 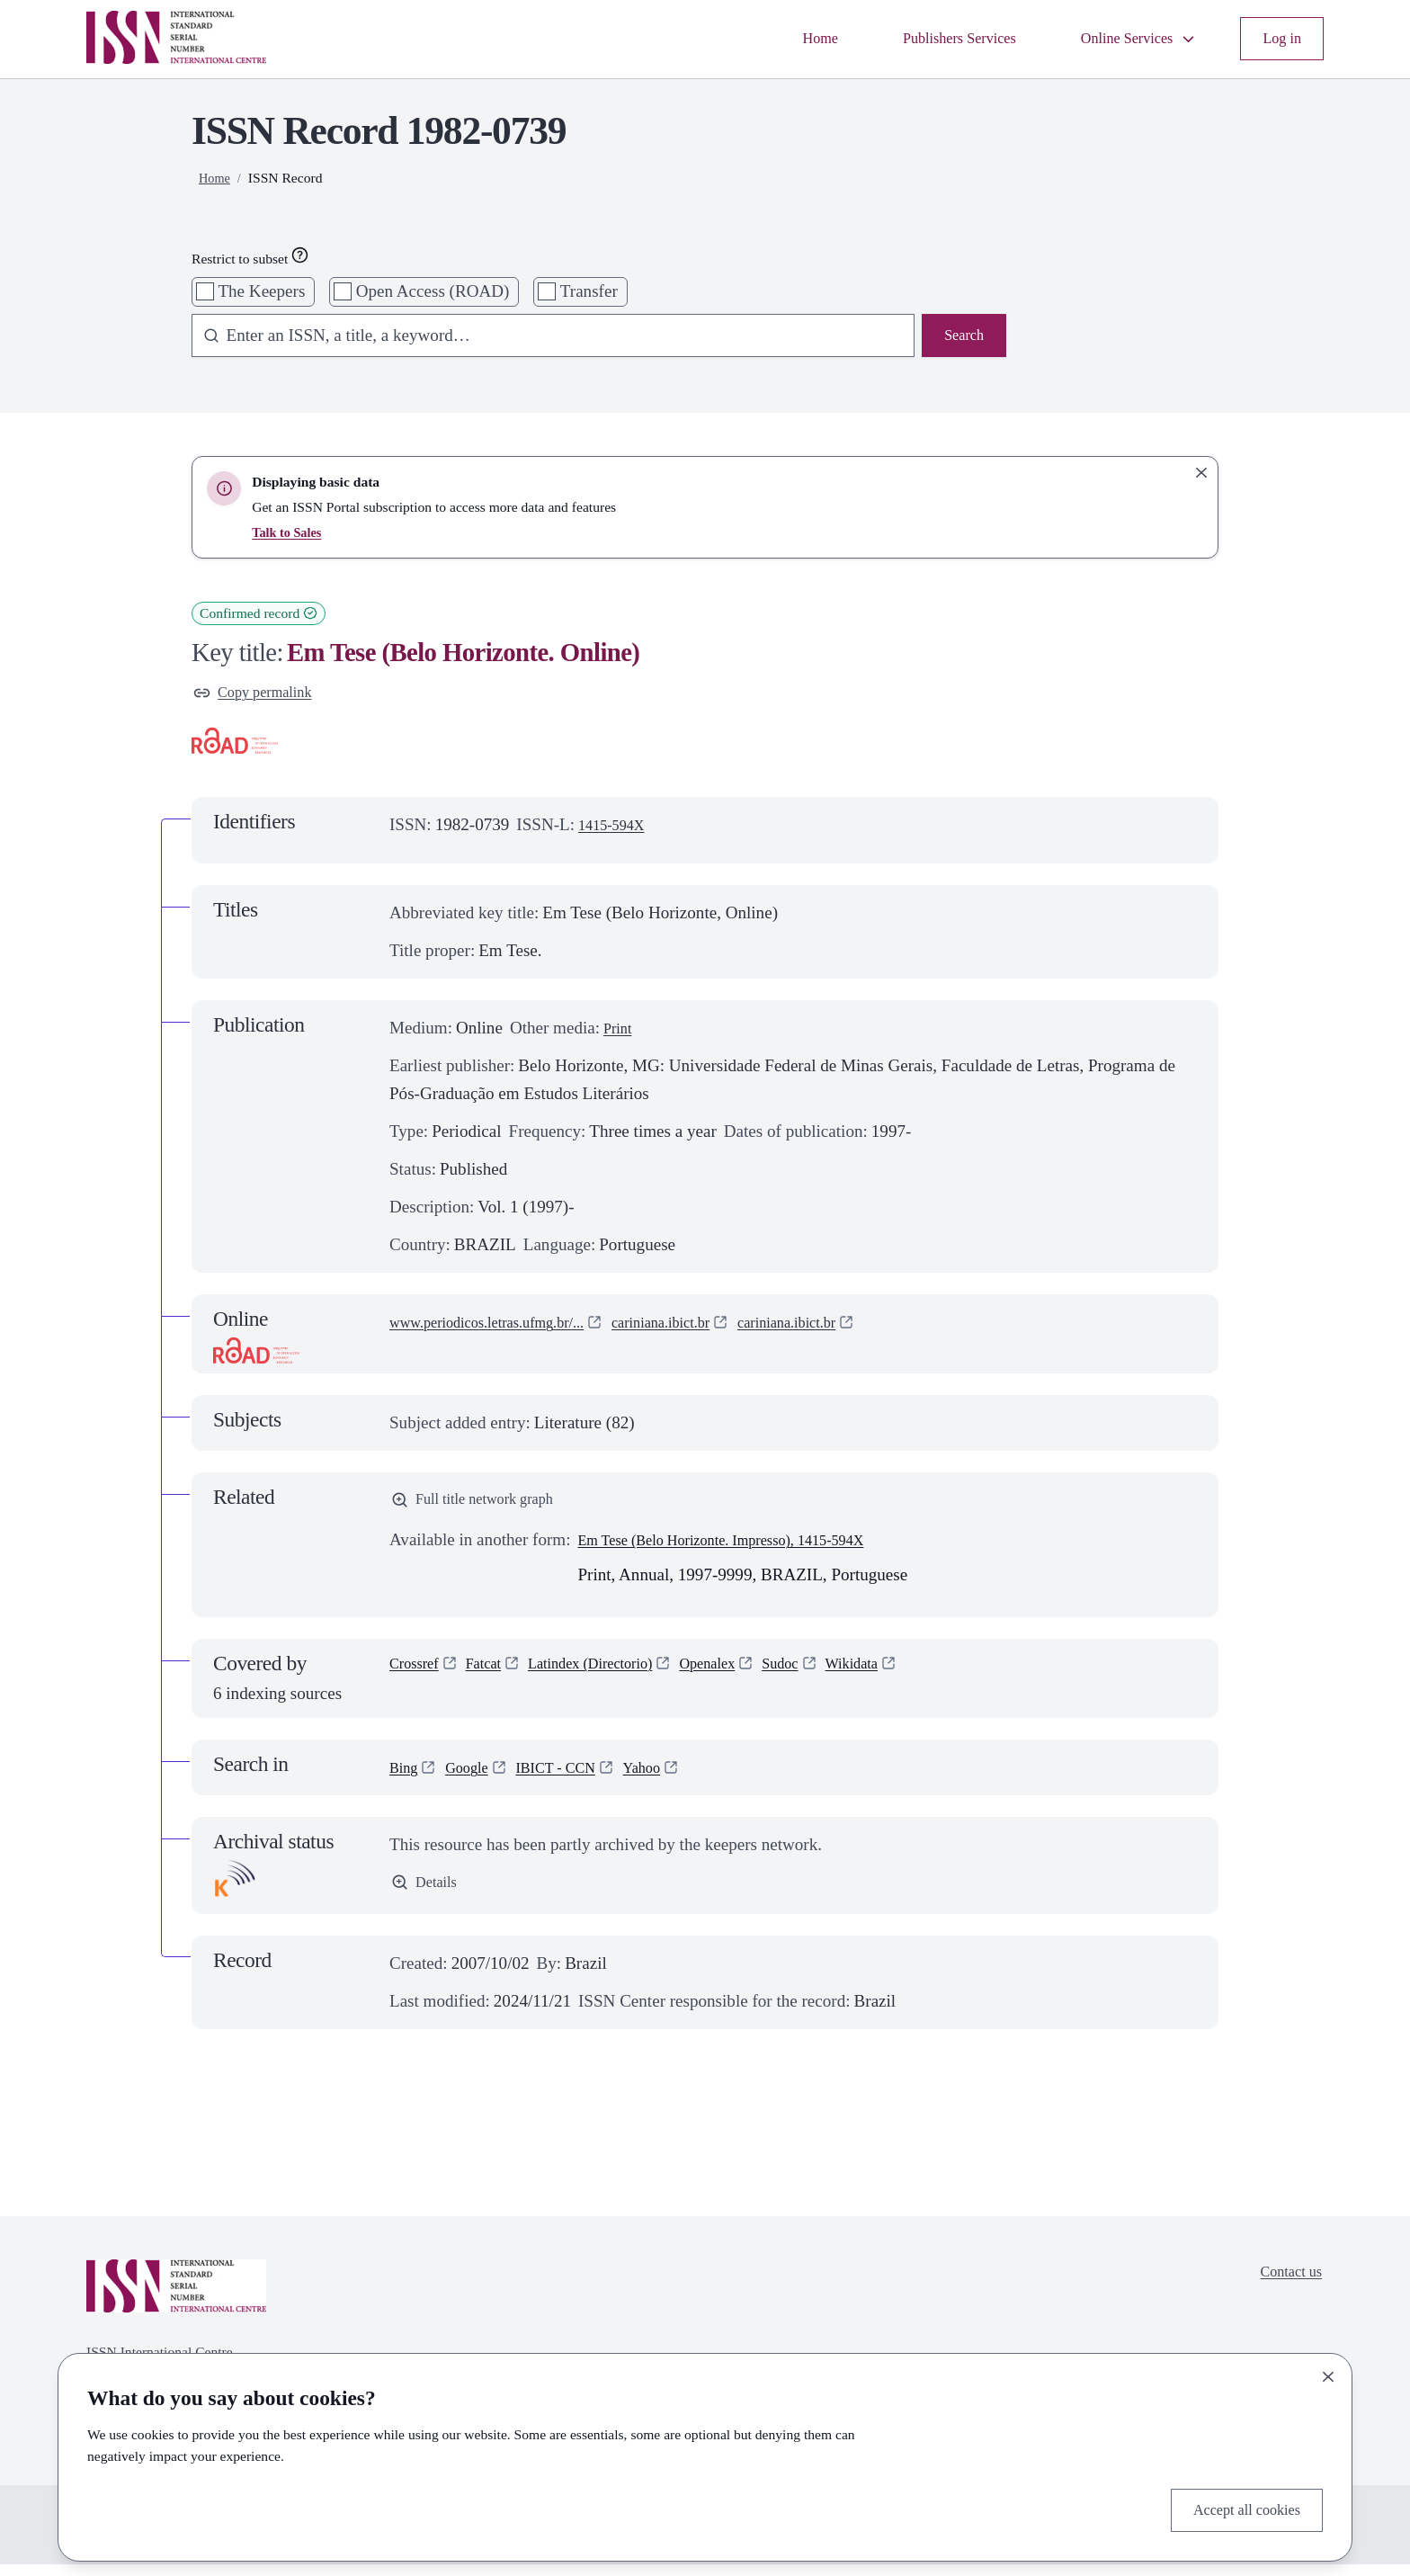 I want to click on Yahoo, so click(x=672, y=1777).